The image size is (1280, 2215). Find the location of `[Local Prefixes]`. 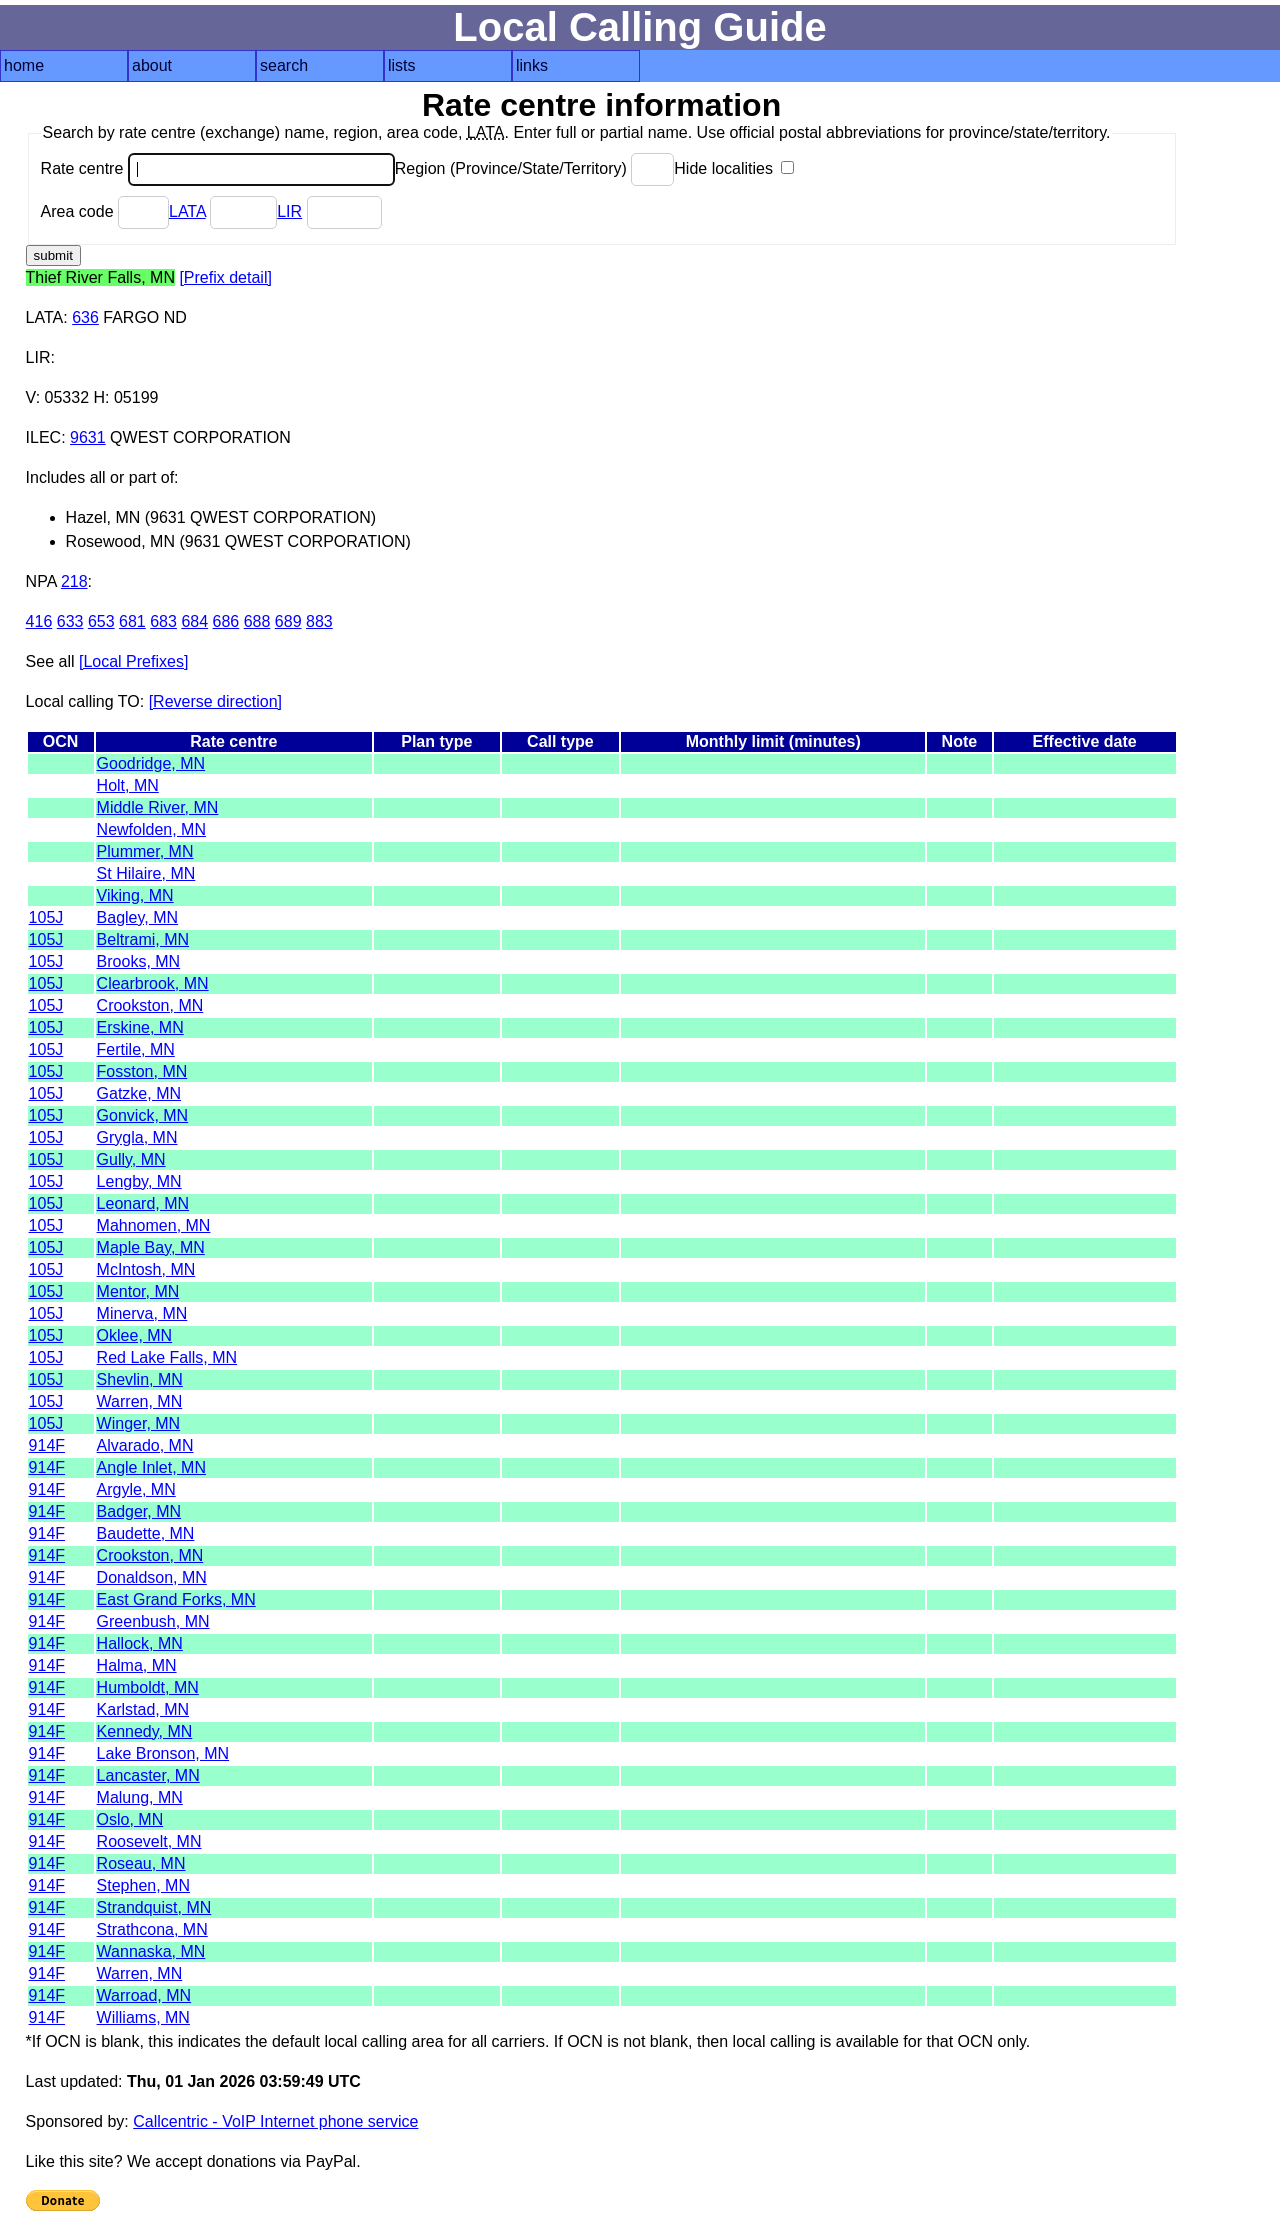

[Local Prefixes] is located at coordinates (133, 661).